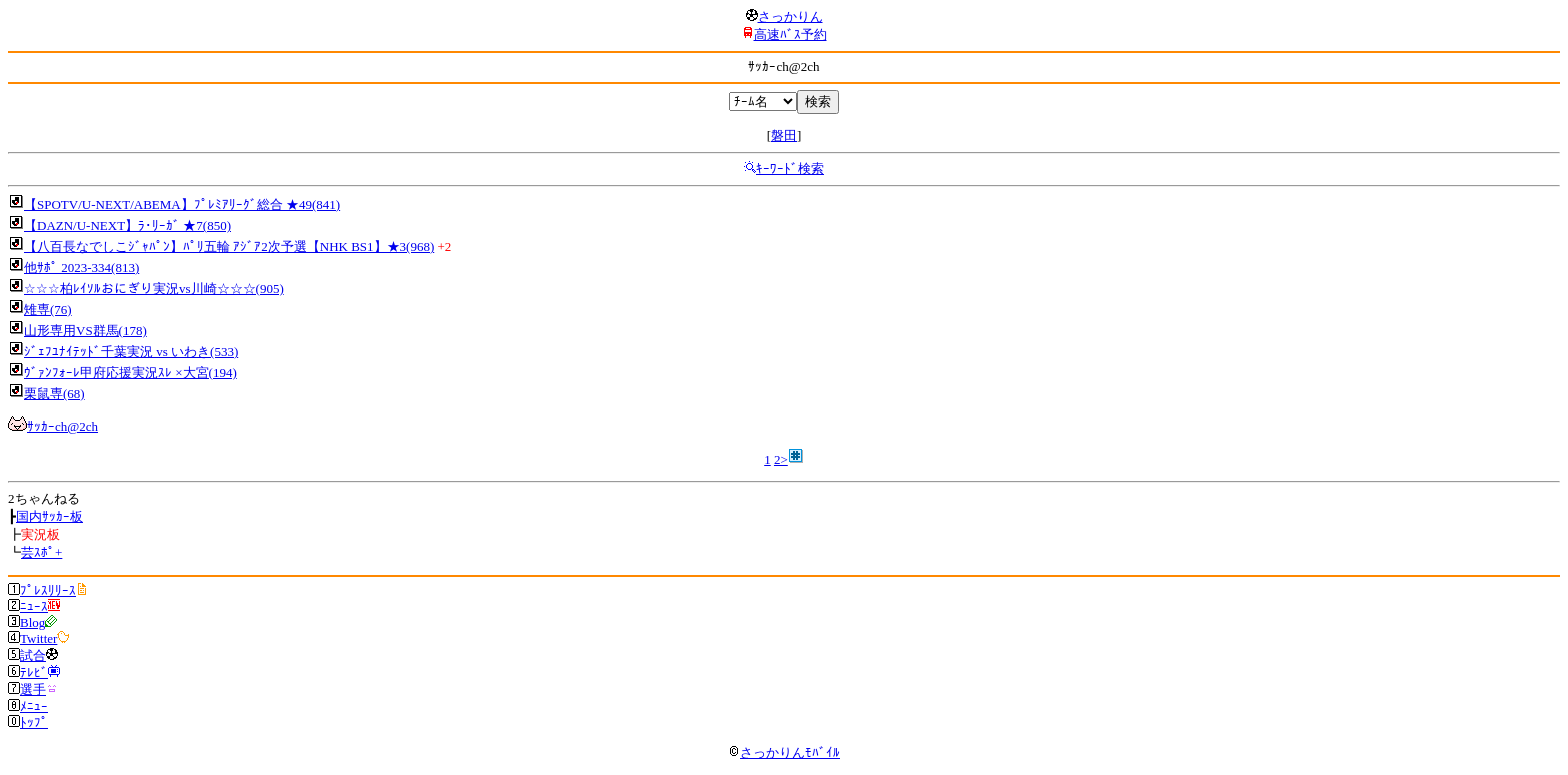 The width and height of the screenshot is (1568, 775). I want to click on ｻｯｶｰch@2ch, so click(62, 426).